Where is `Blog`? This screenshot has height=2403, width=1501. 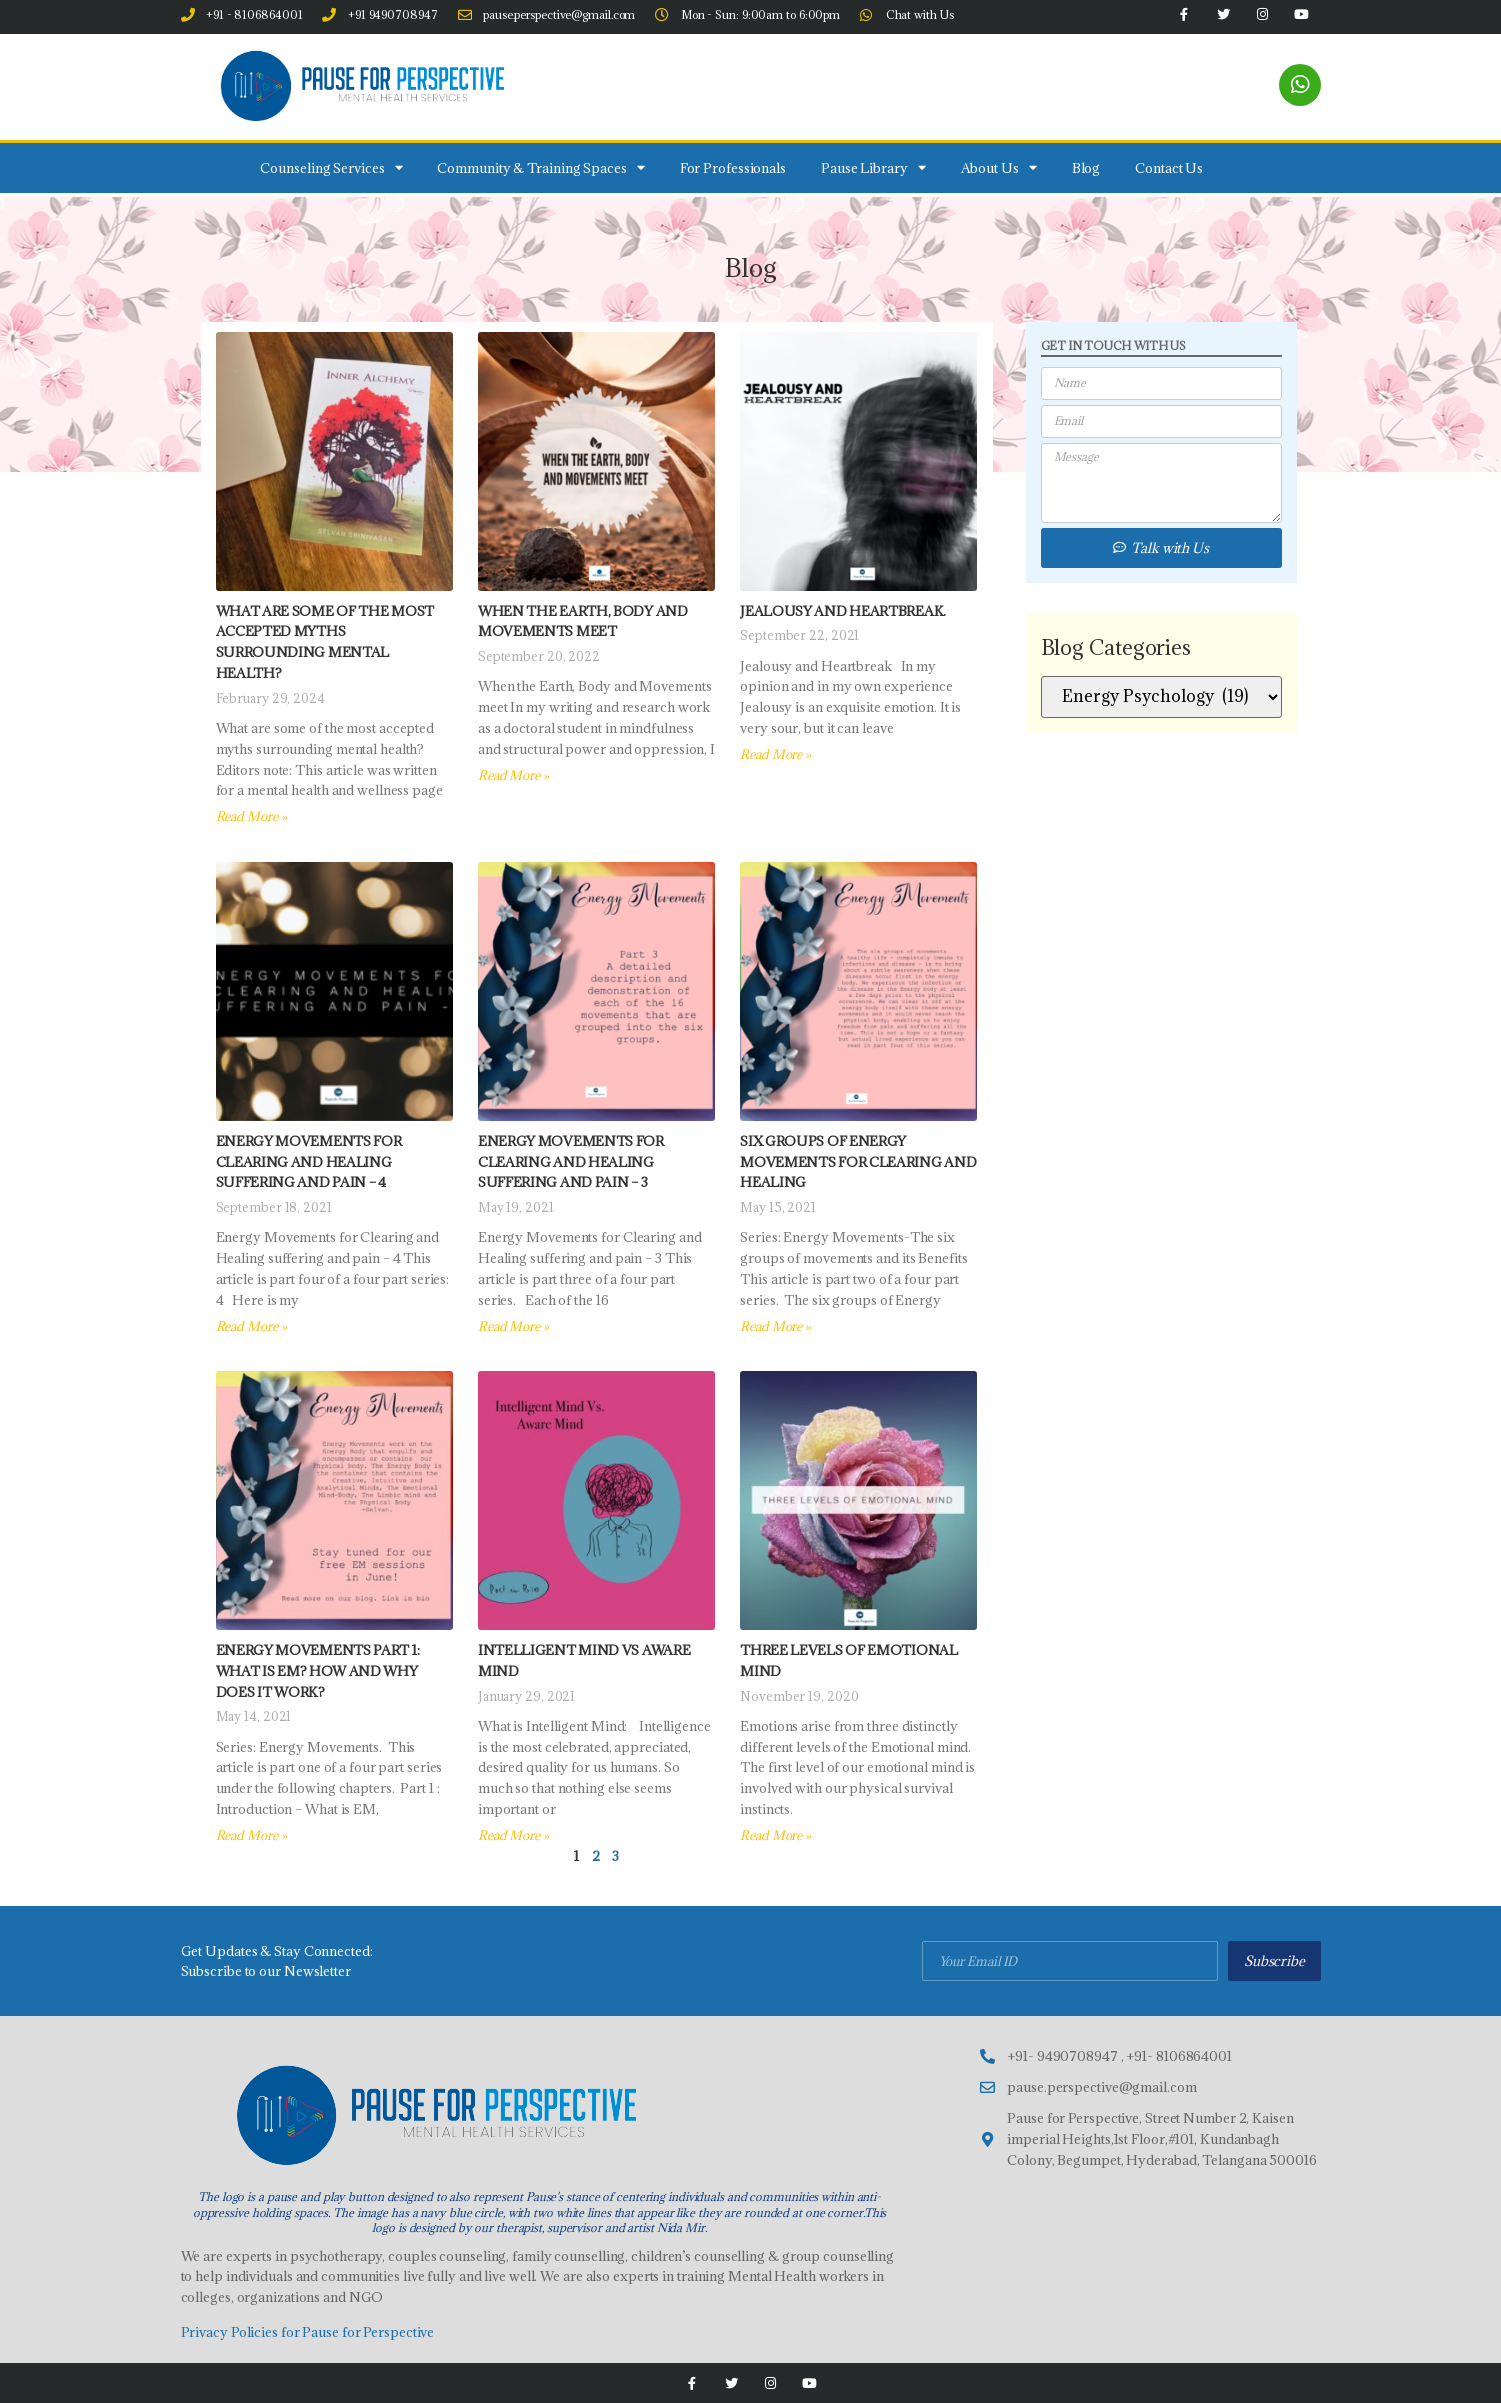 Blog is located at coordinates (1086, 168).